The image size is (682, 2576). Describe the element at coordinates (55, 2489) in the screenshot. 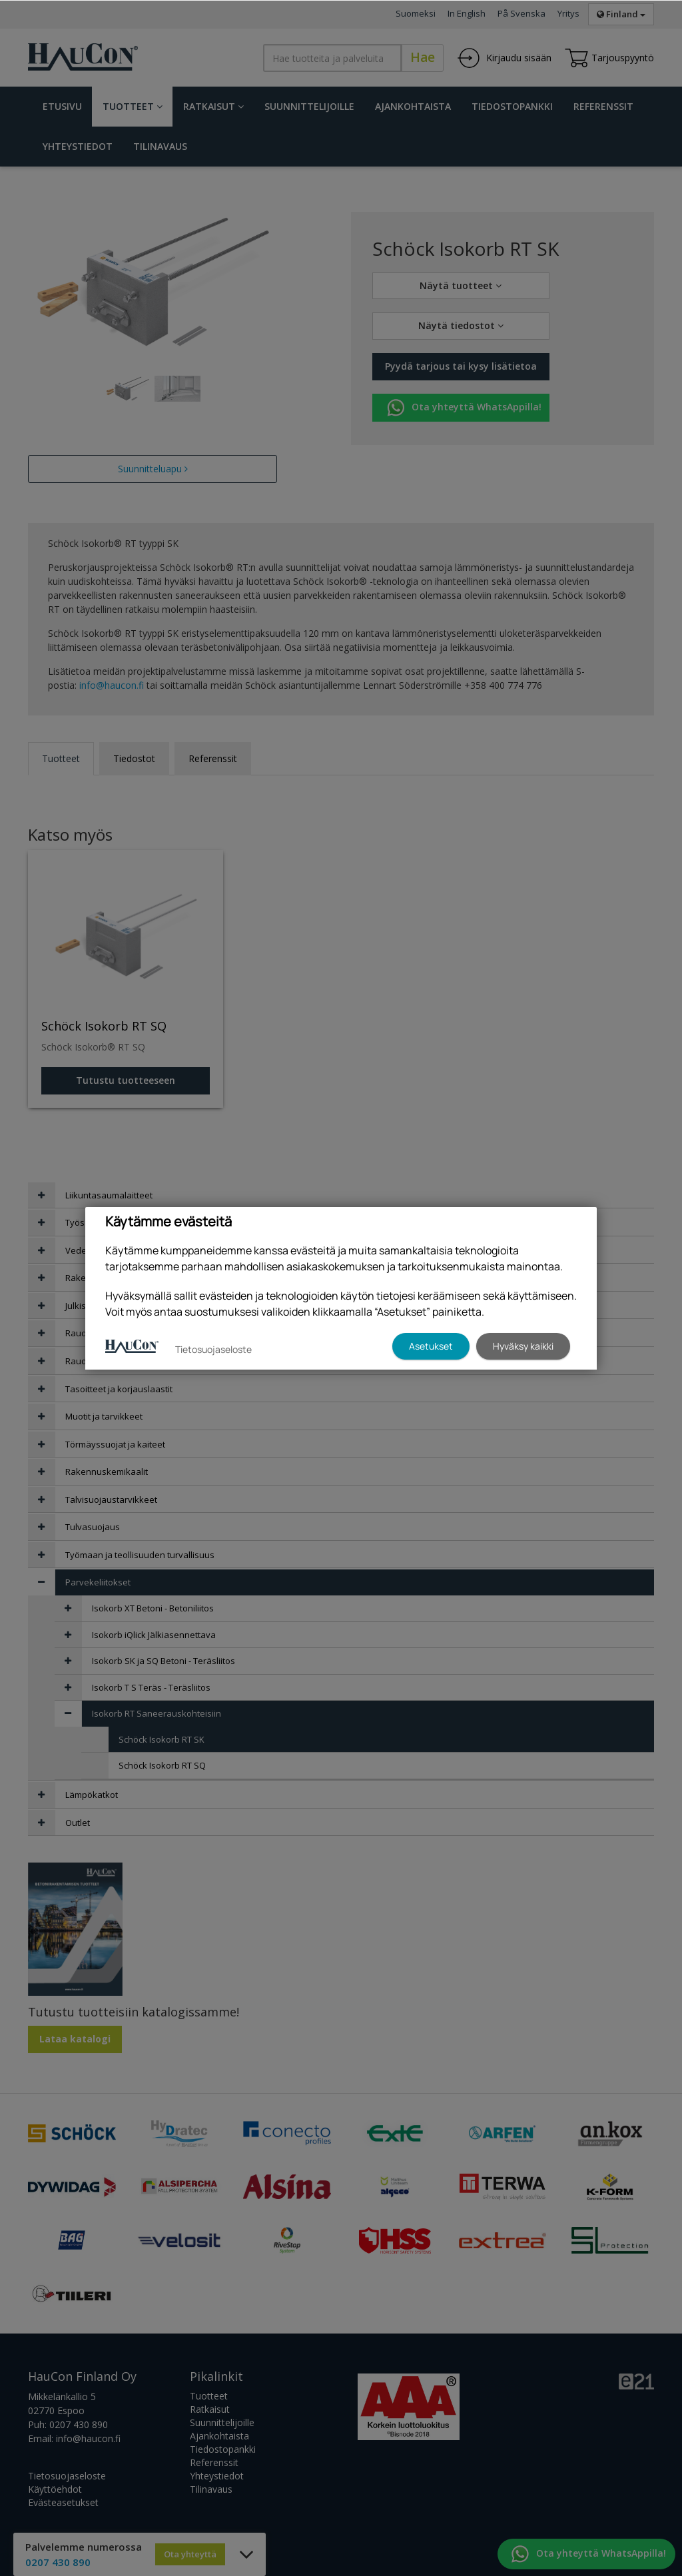

I see `Käyttöehdot` at that location.